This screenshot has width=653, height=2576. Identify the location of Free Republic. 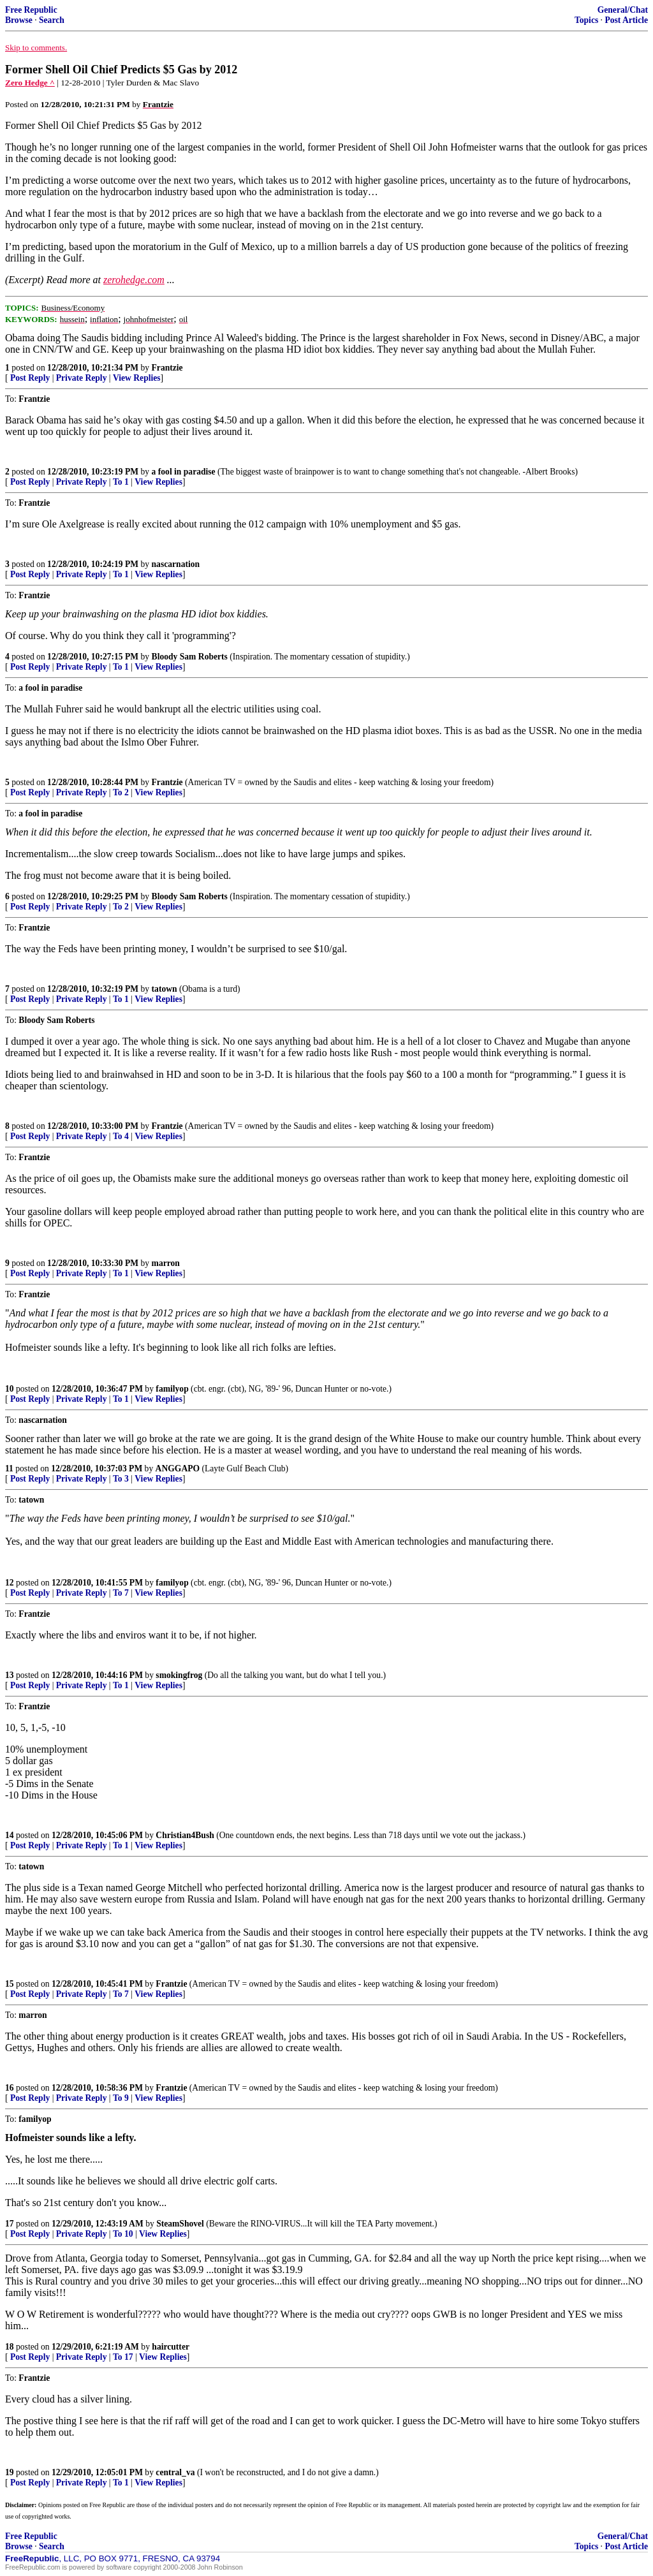
(31, 10).